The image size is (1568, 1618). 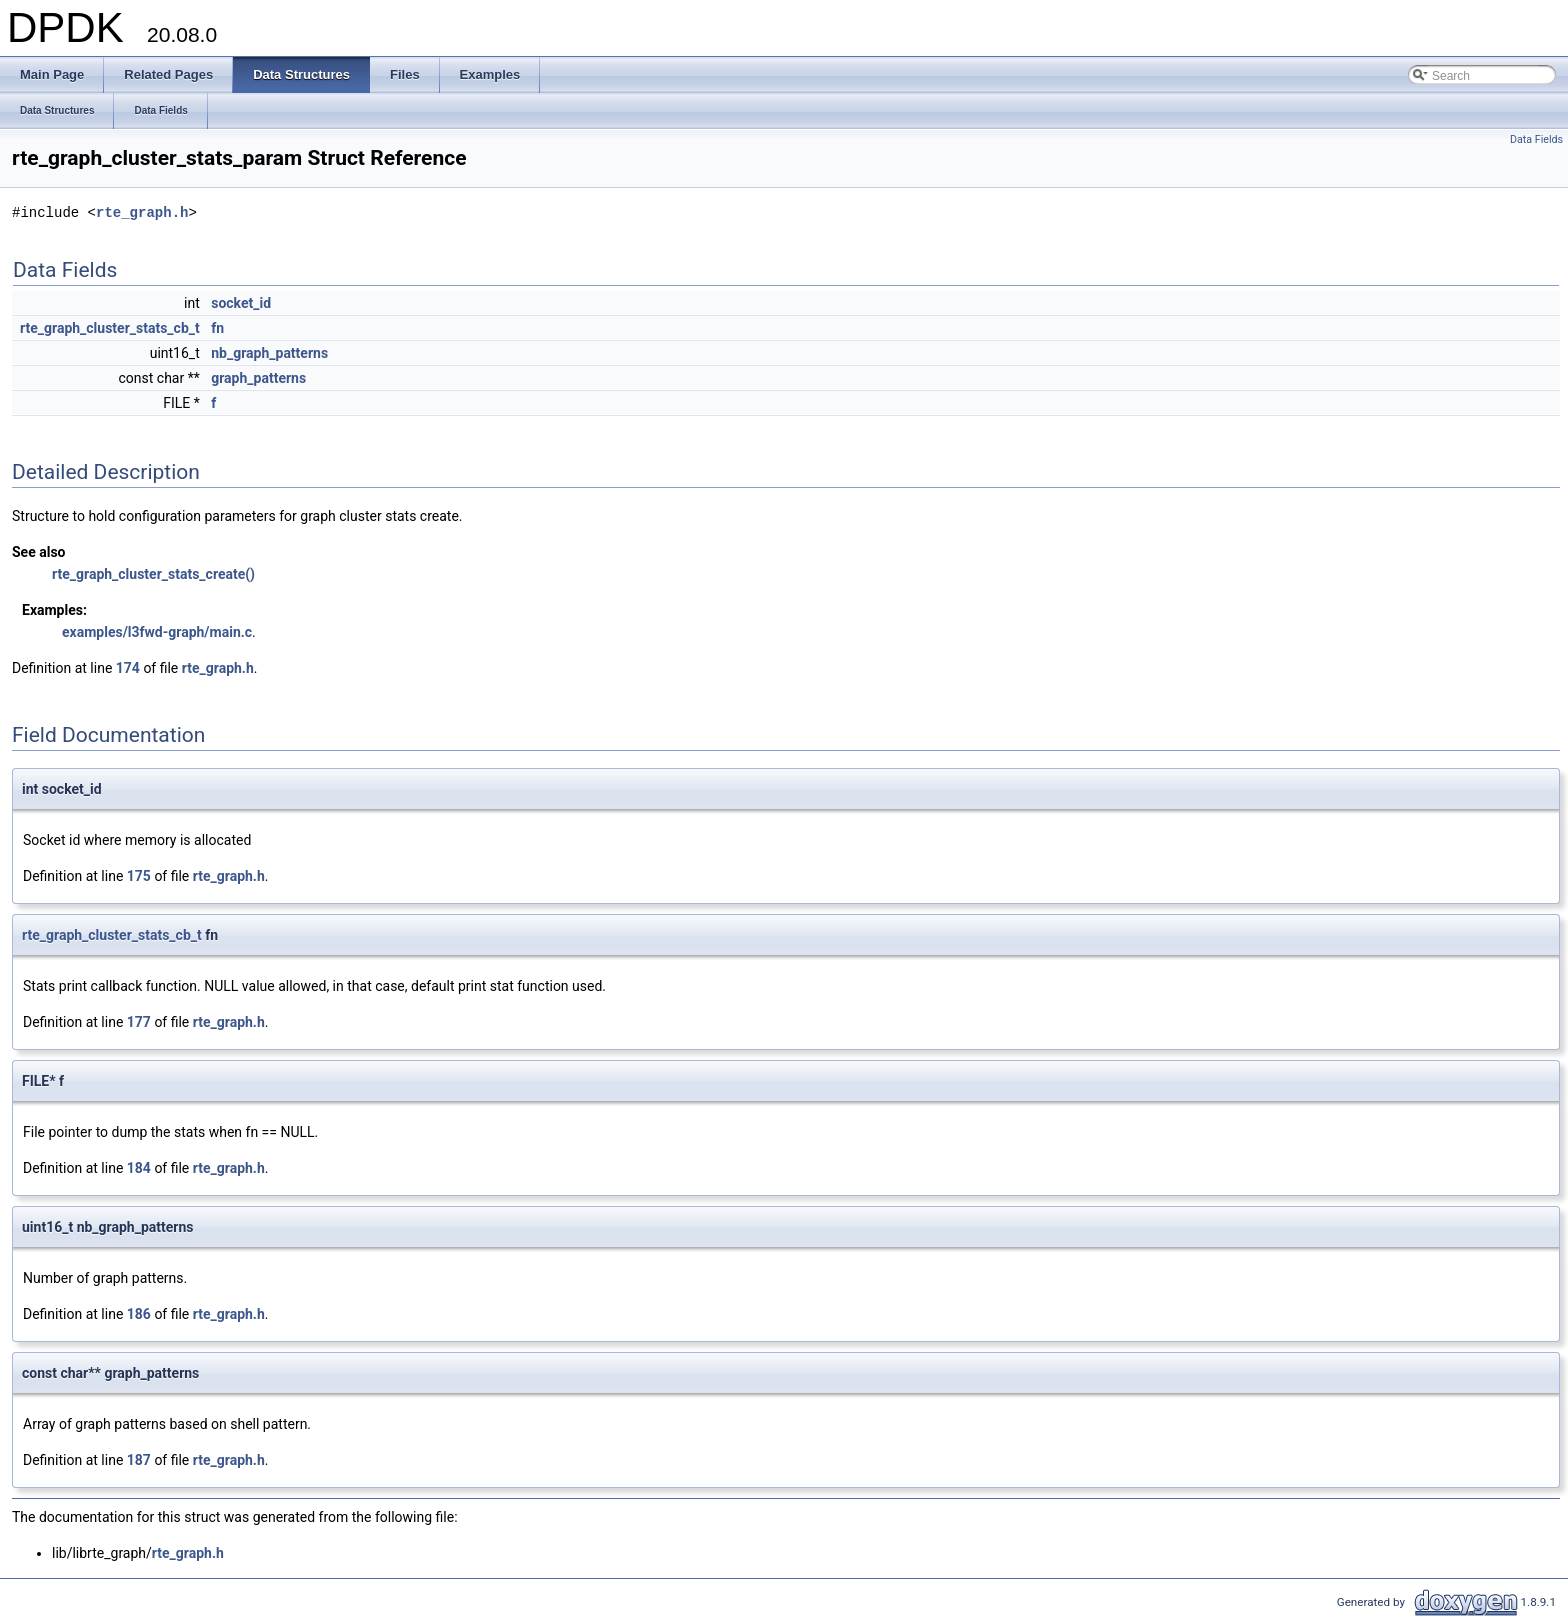 What do you see at coordinates (142, 212) in the screenshot?
I see `rte_graph.h` at bounding box center [142, 212].